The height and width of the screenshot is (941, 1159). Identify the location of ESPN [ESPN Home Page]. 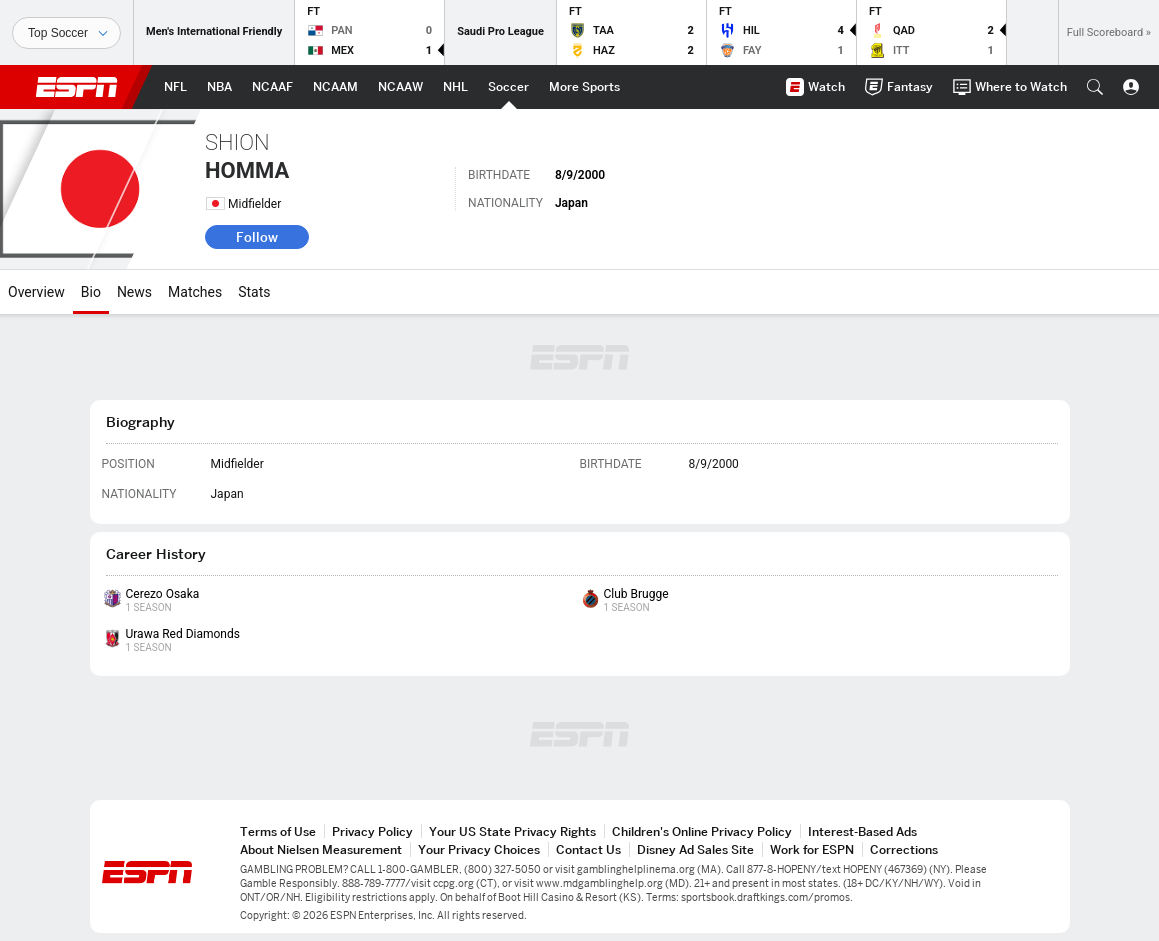
(77, 87).